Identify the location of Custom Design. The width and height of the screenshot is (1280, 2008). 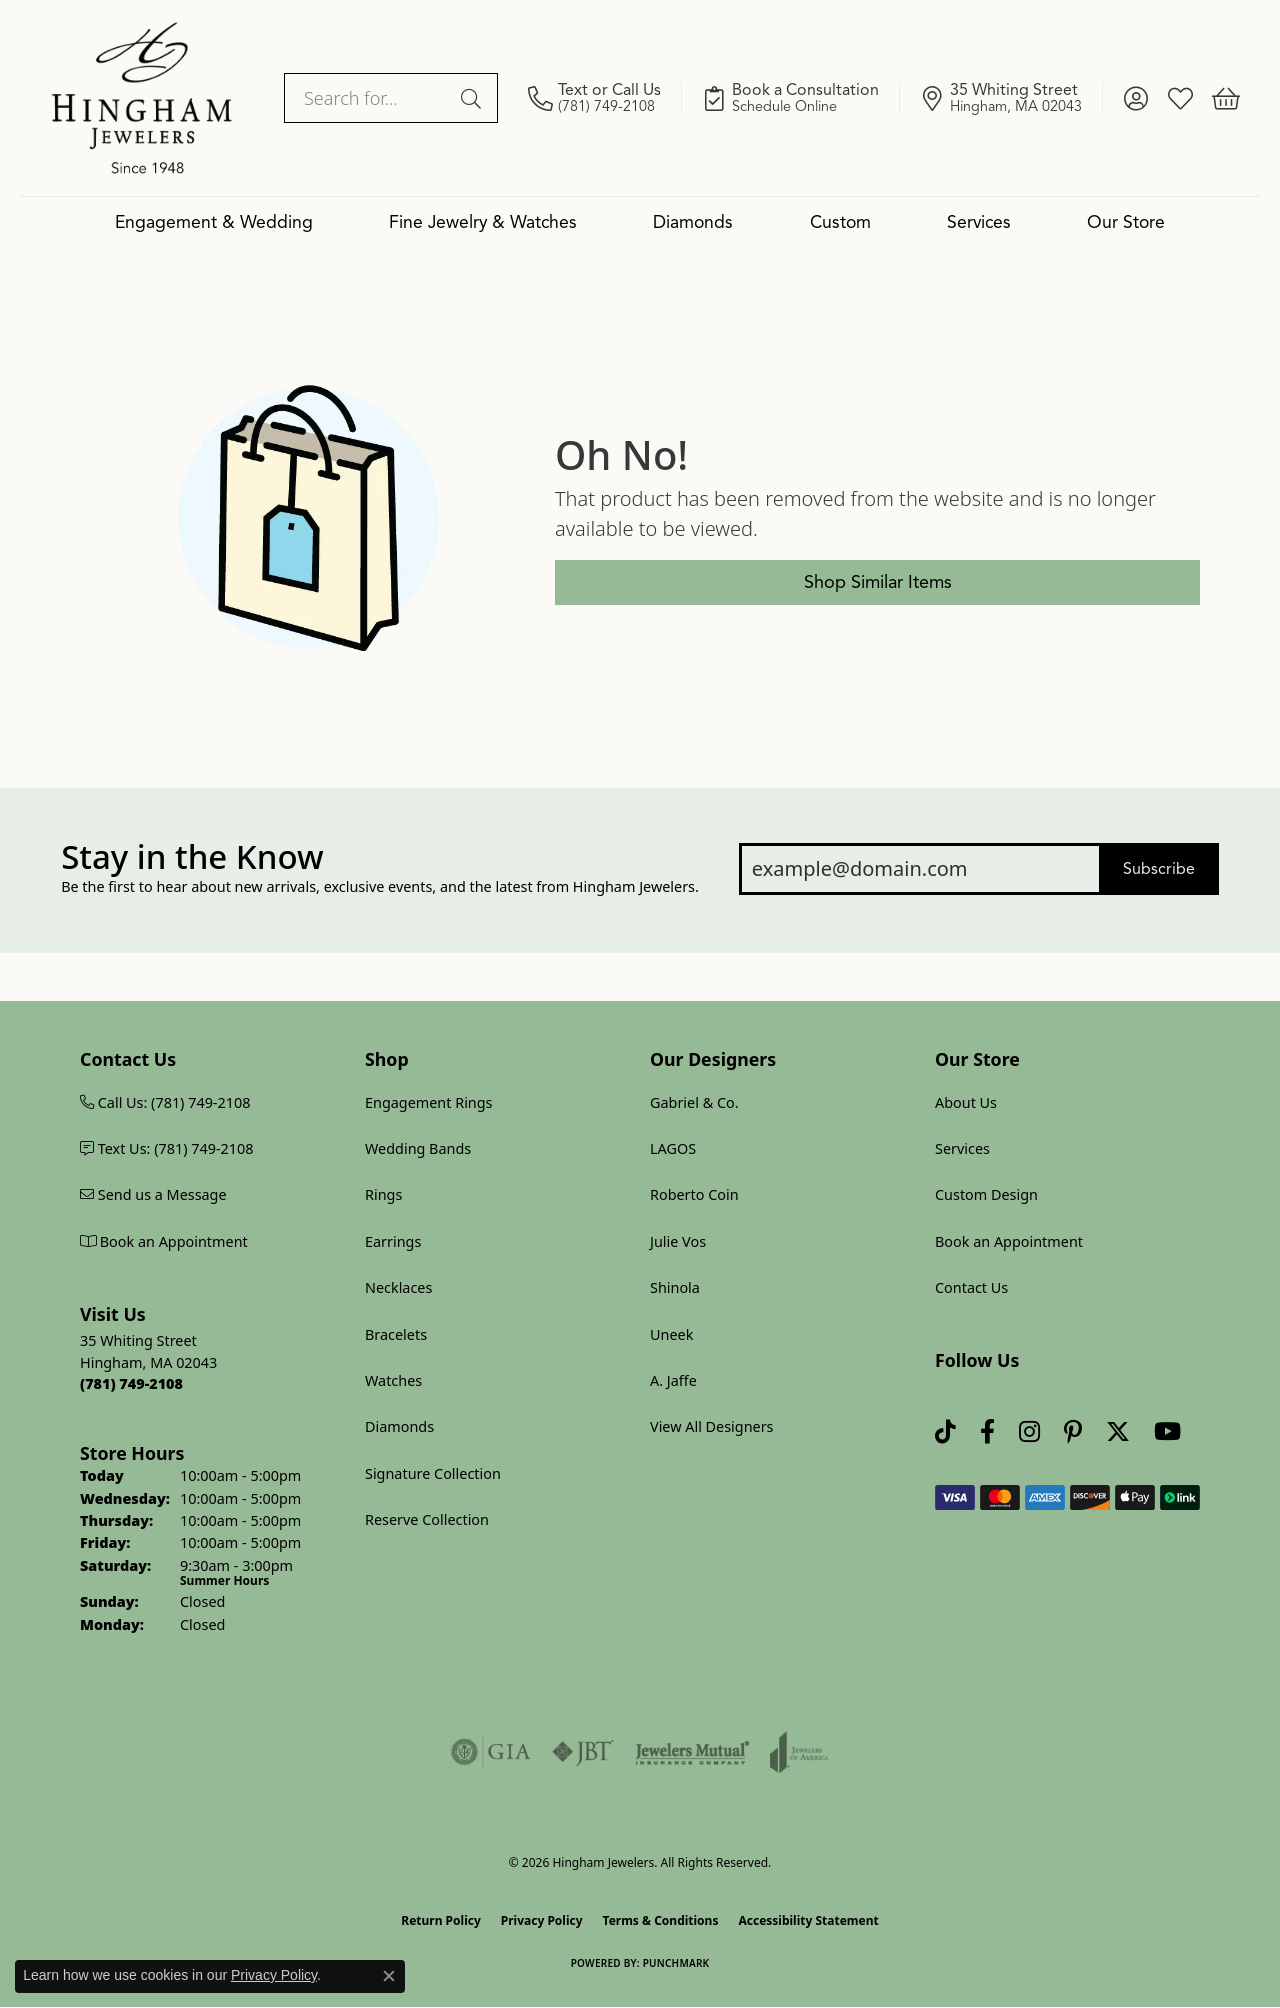
(986, 1194).